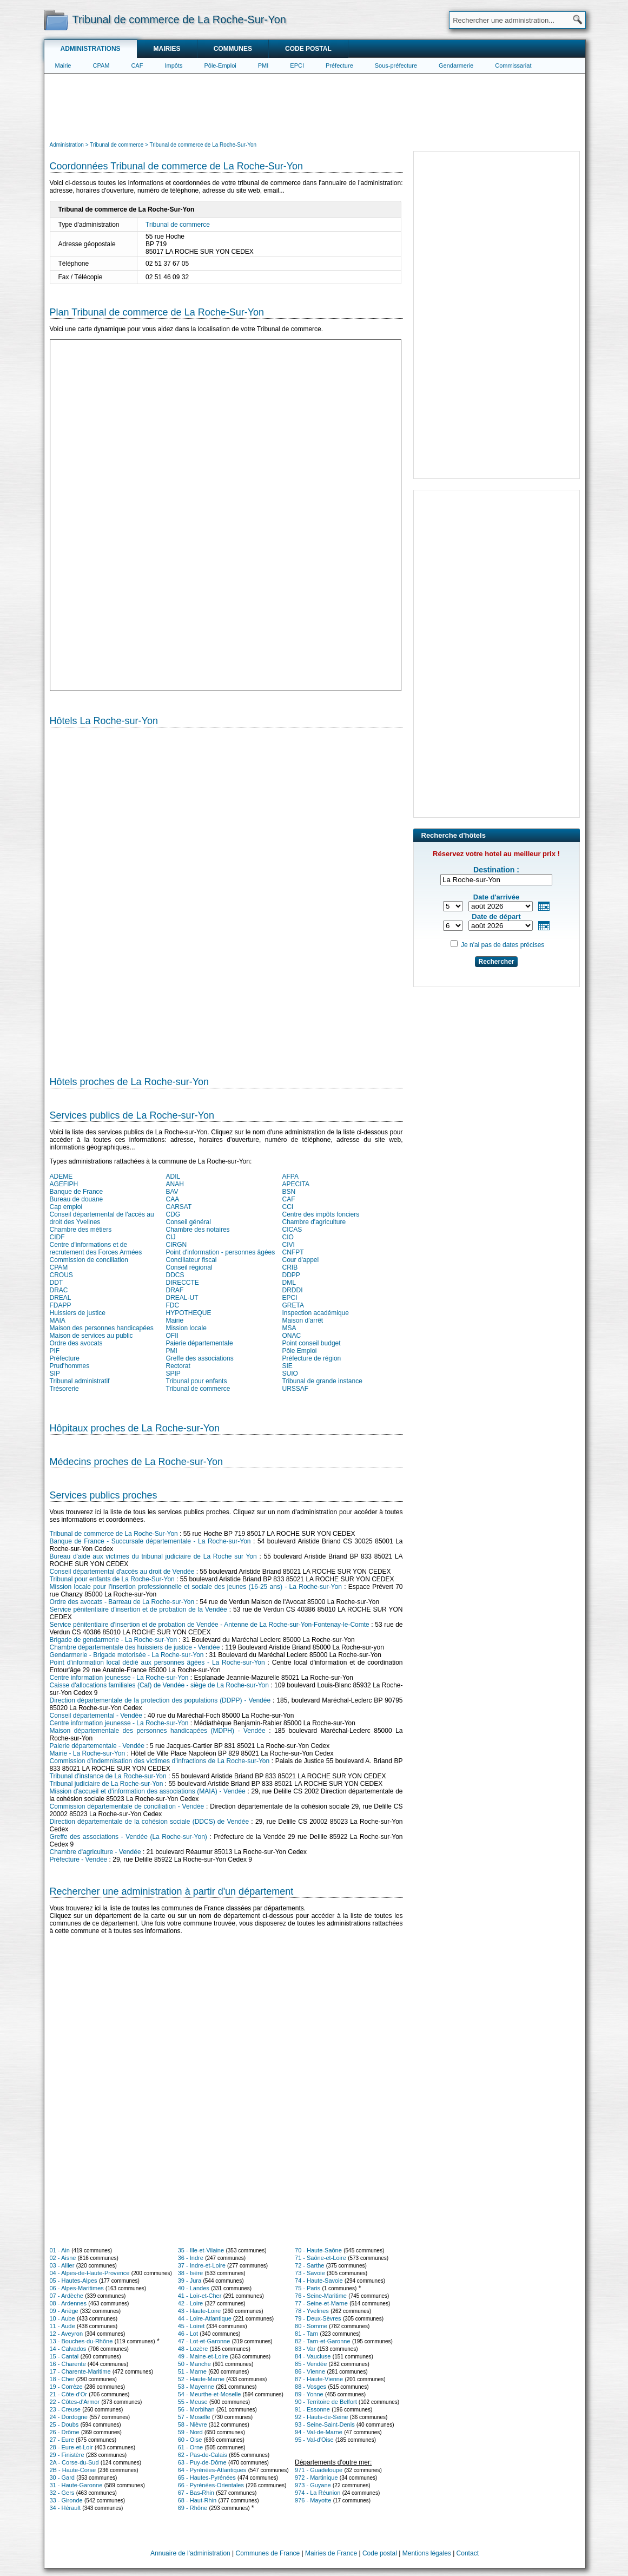  I want to click on 83 - Var, so click(305, 2348).